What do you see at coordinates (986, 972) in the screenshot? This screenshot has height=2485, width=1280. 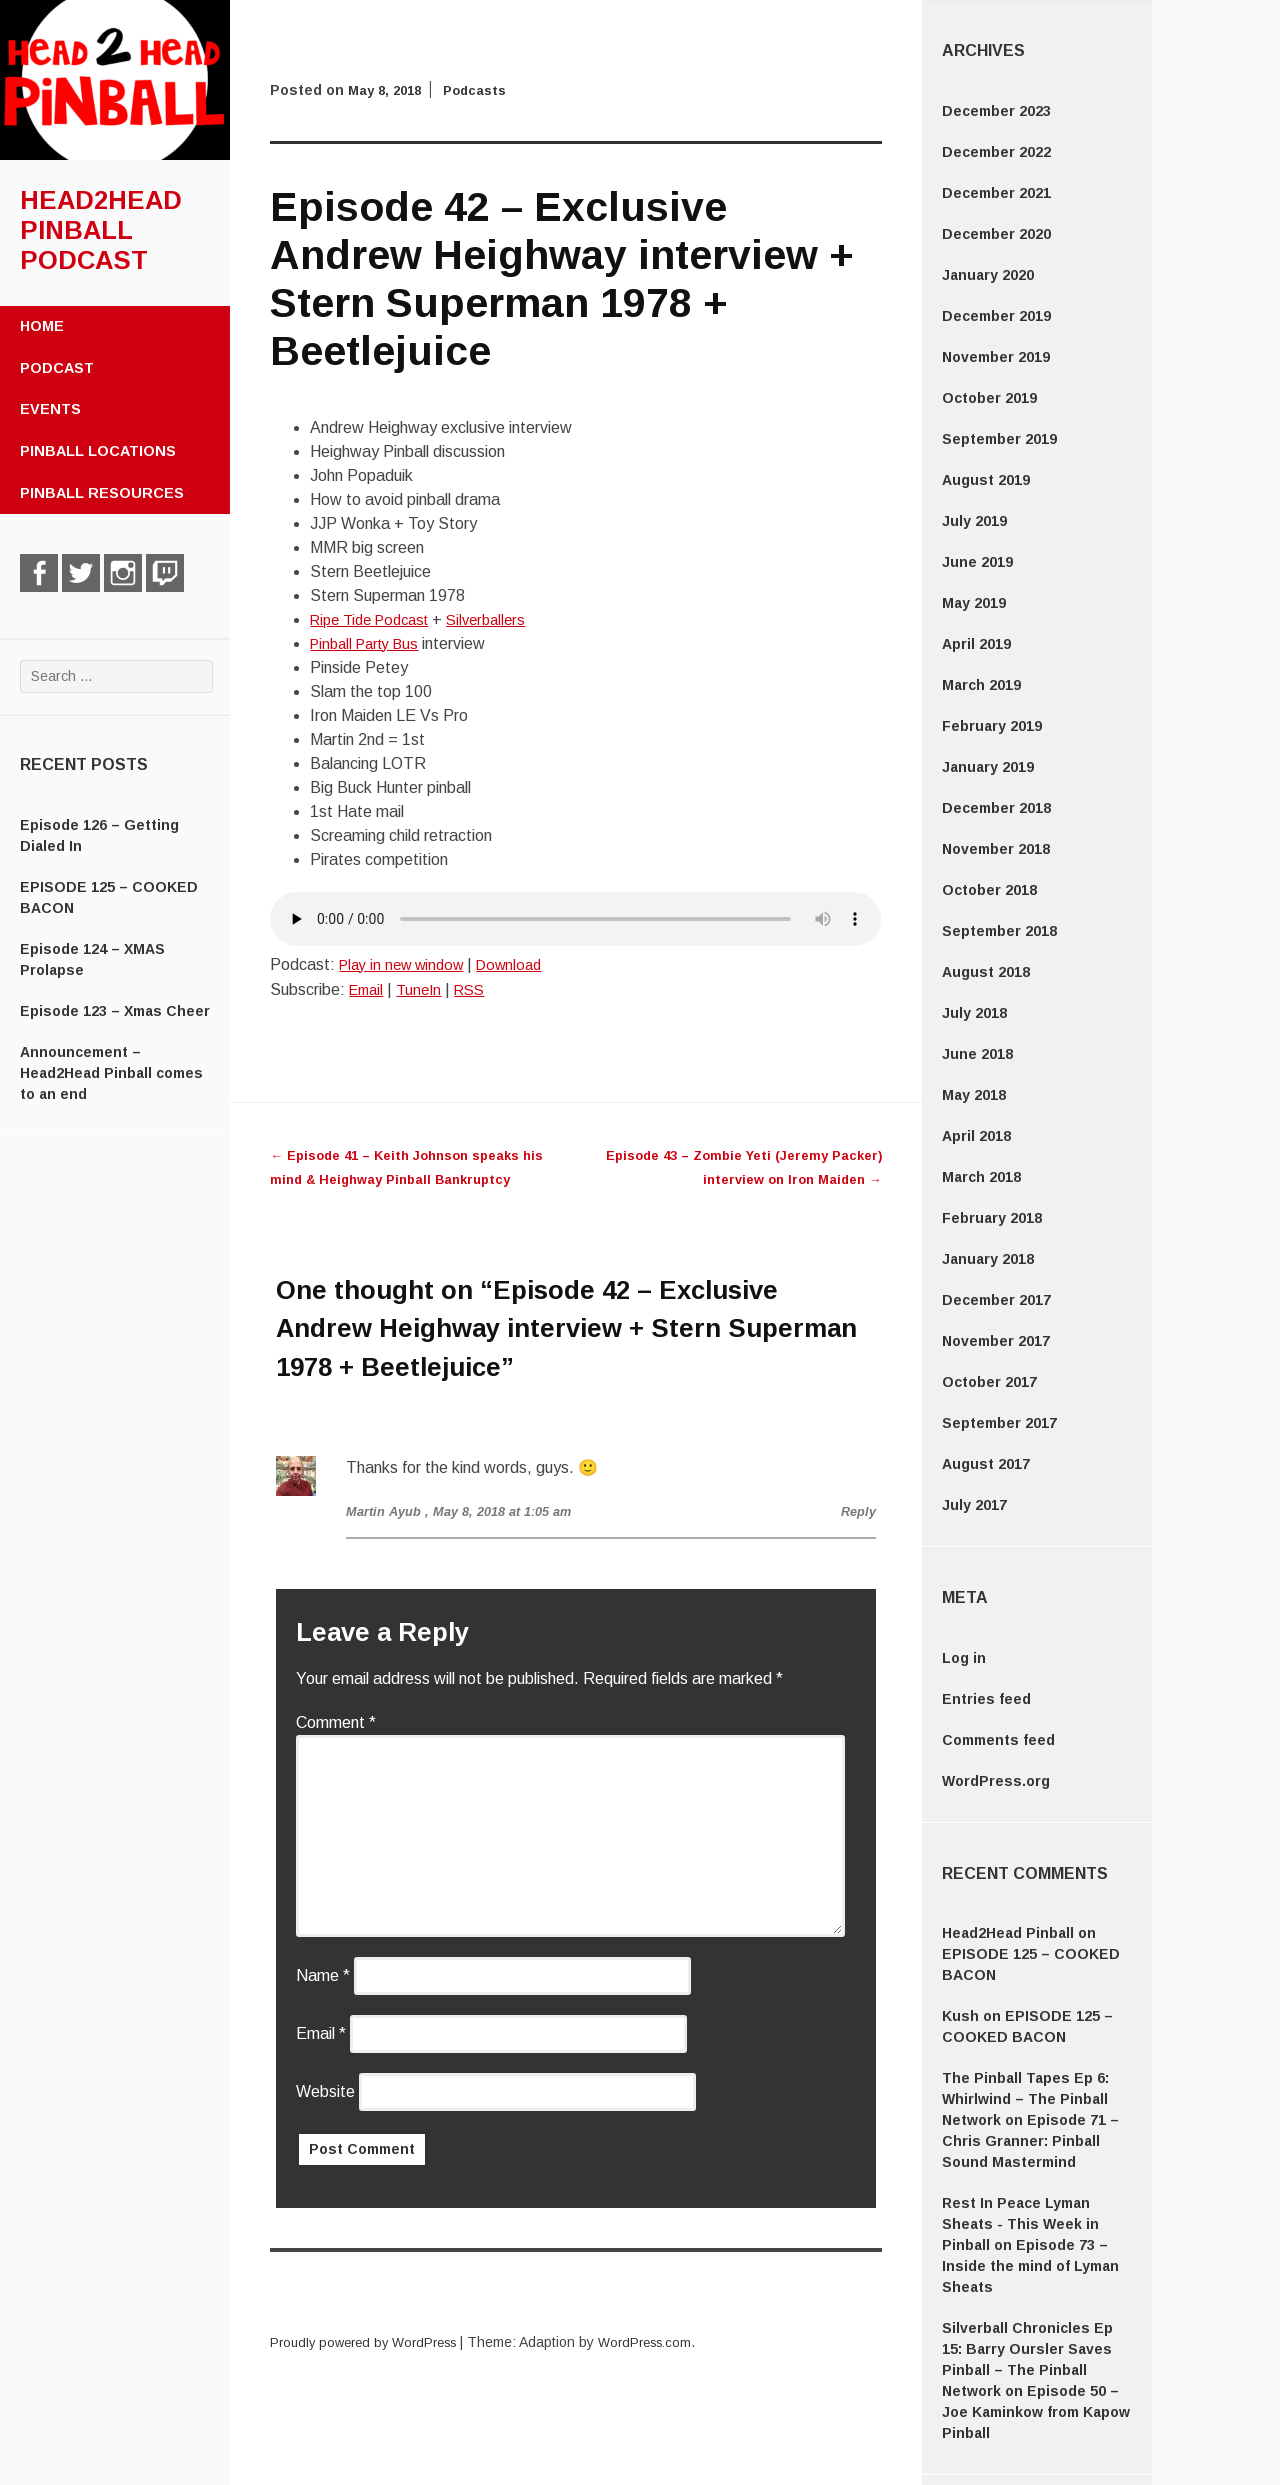 I see `August 2018` at bounding box center [986, 972].